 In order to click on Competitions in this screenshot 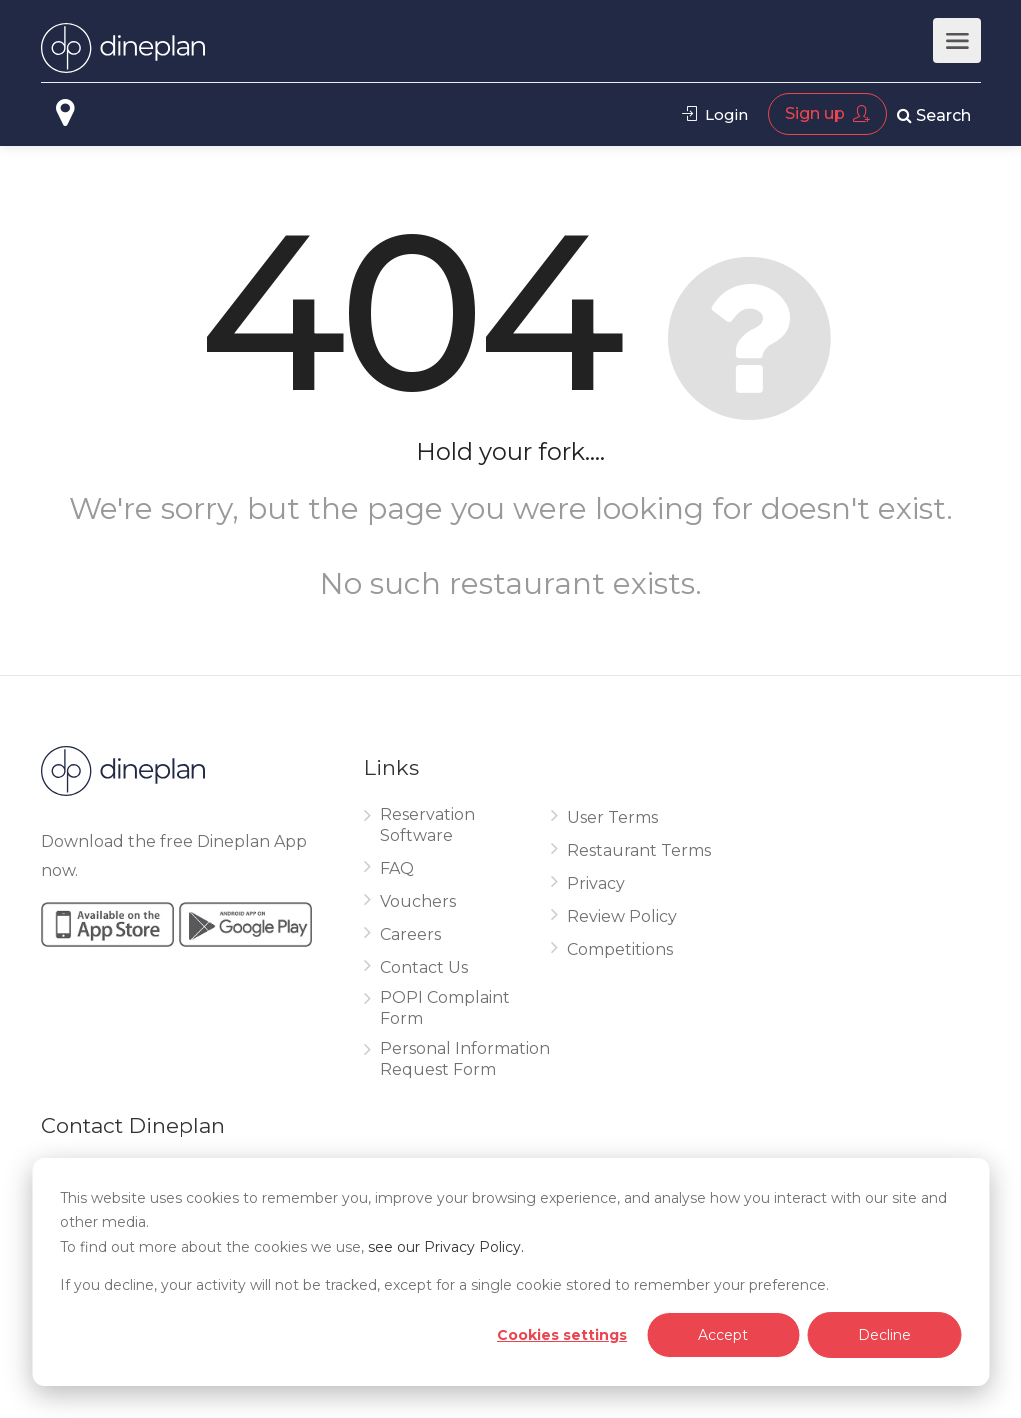, I will do `click(620, 949)`.